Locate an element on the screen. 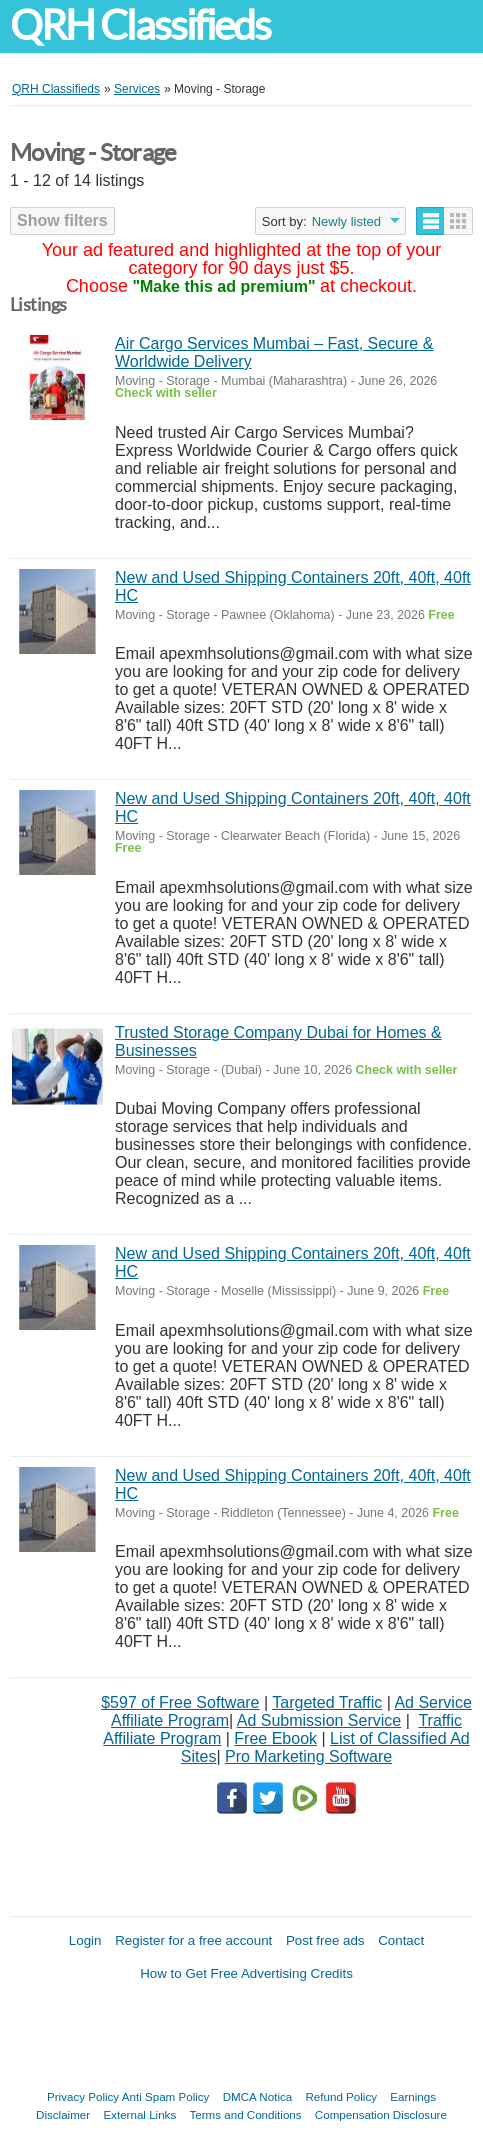 The image size is (483, 2154). Free Ebook is located at coordinates (275, 1738).